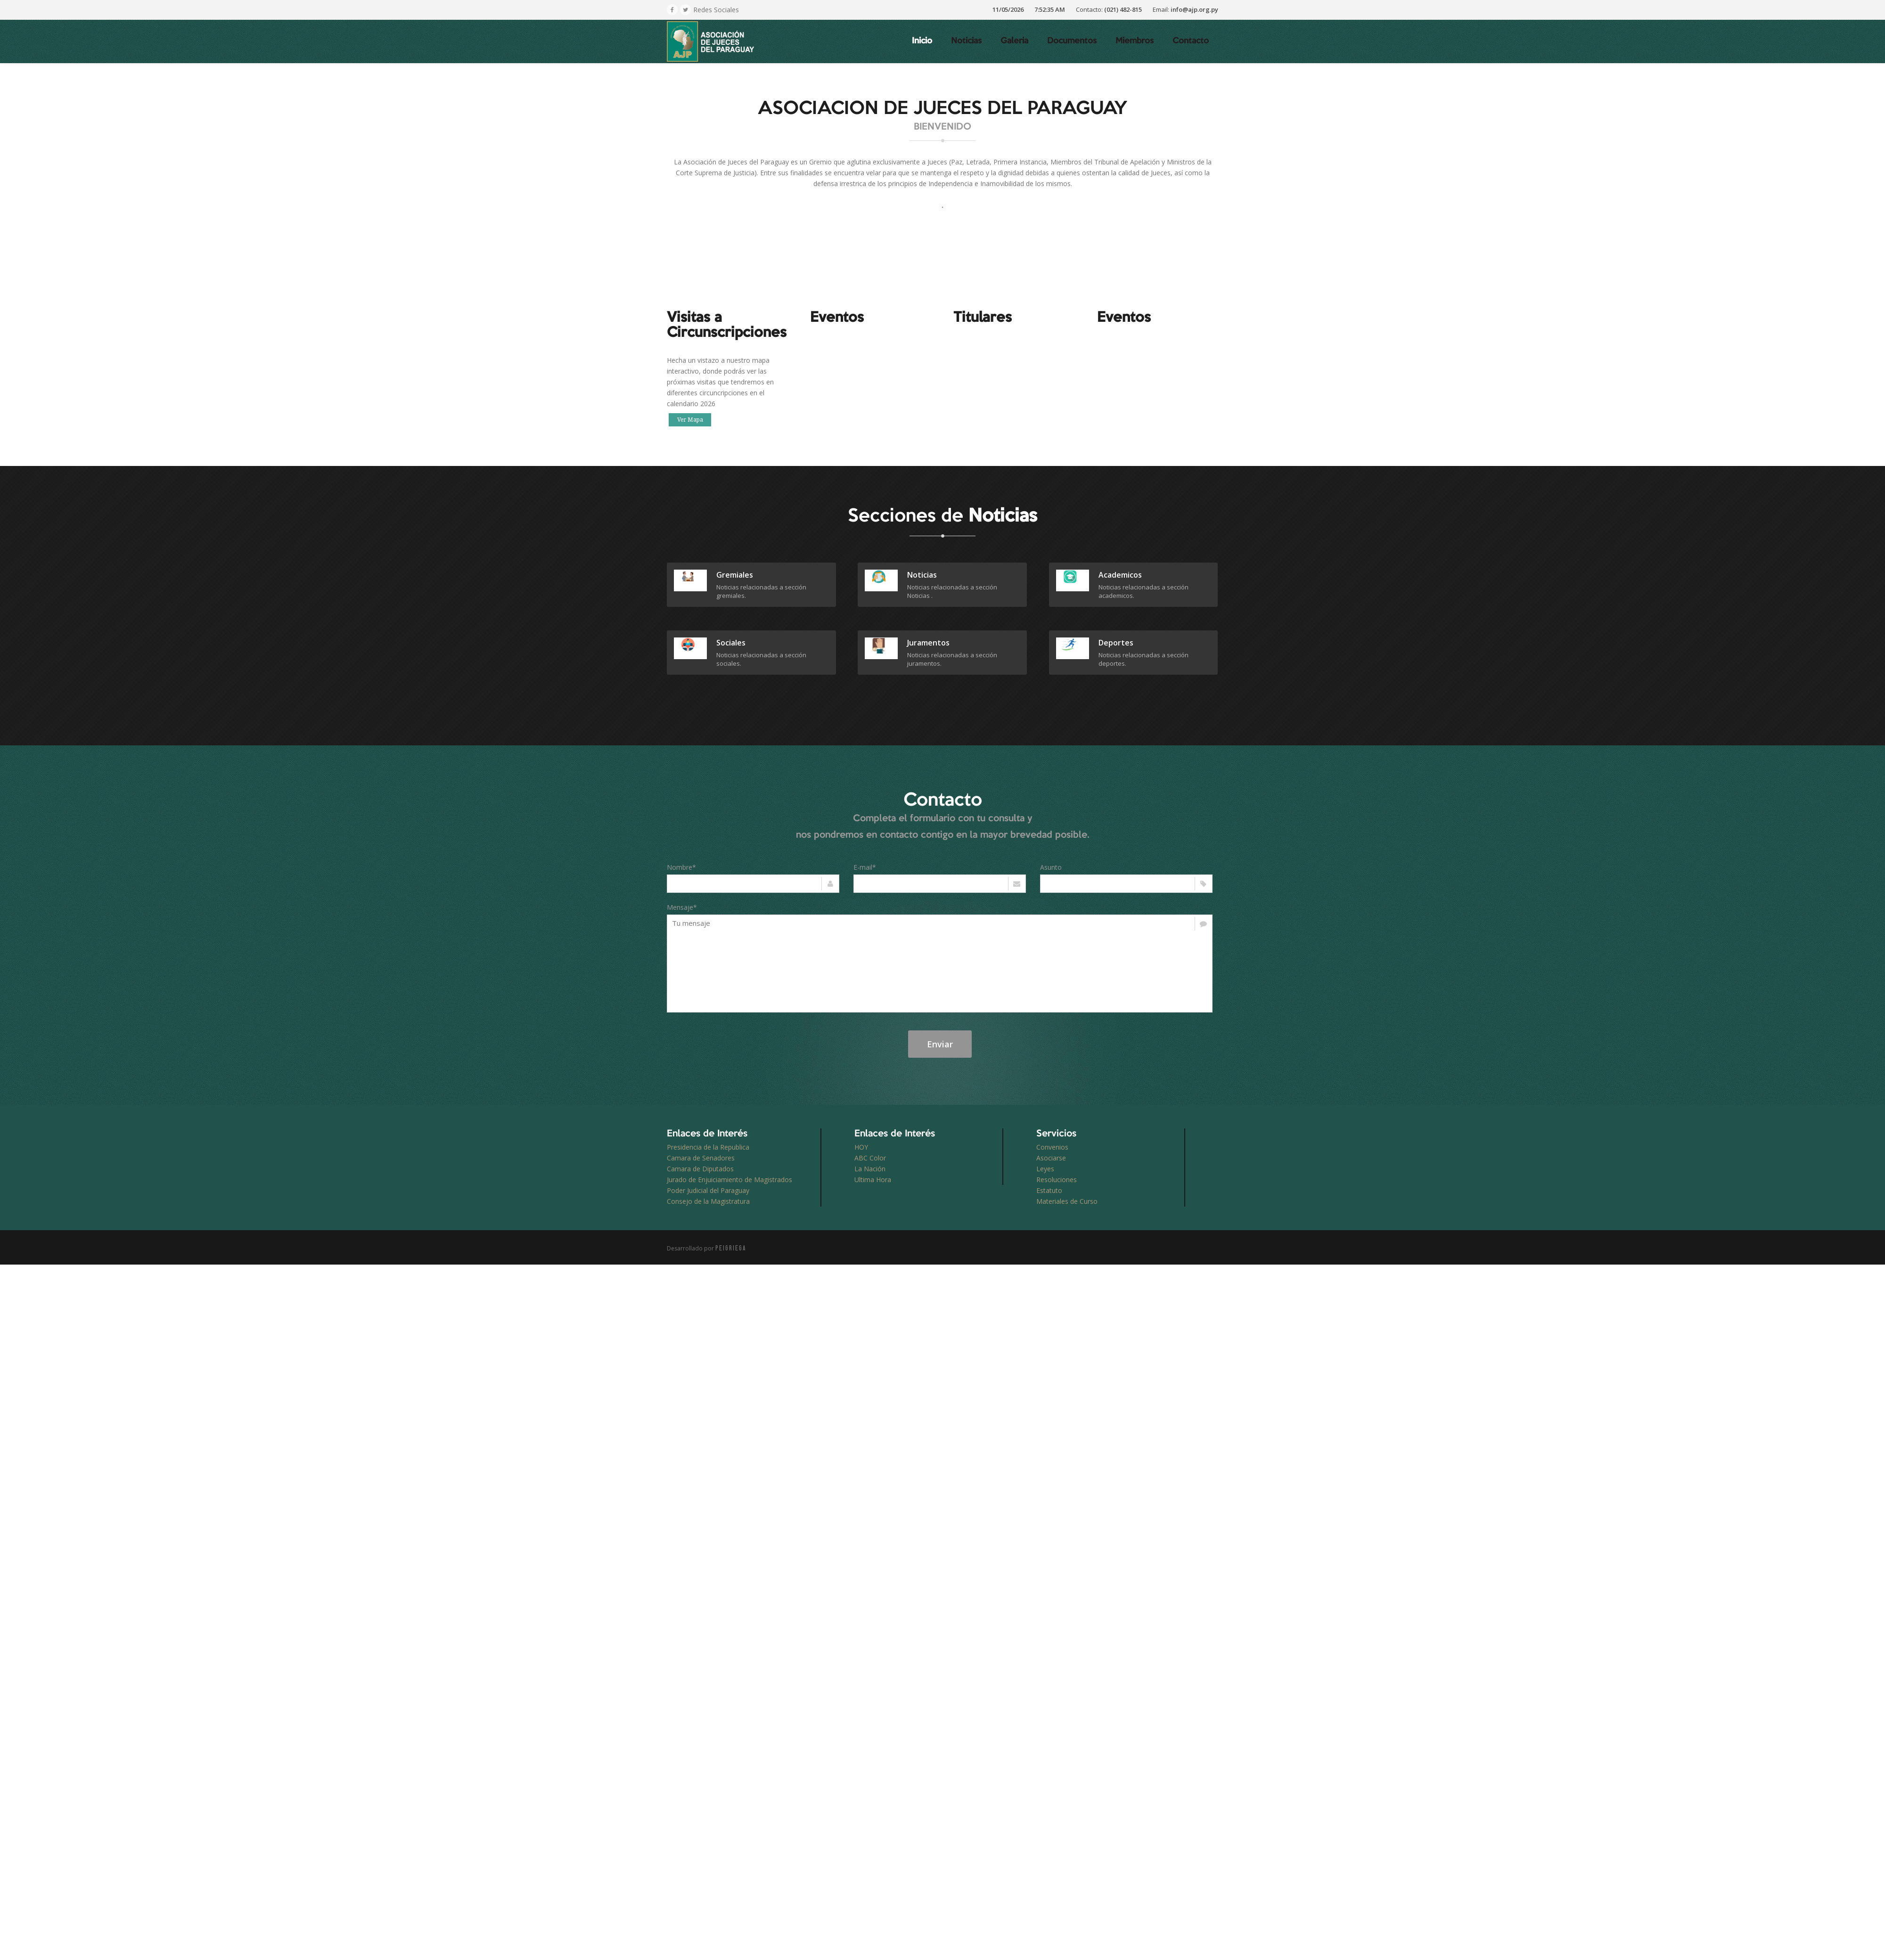 This screenshot has width=1885, height=1960. I want to click on gremiales, so click(734, 575).